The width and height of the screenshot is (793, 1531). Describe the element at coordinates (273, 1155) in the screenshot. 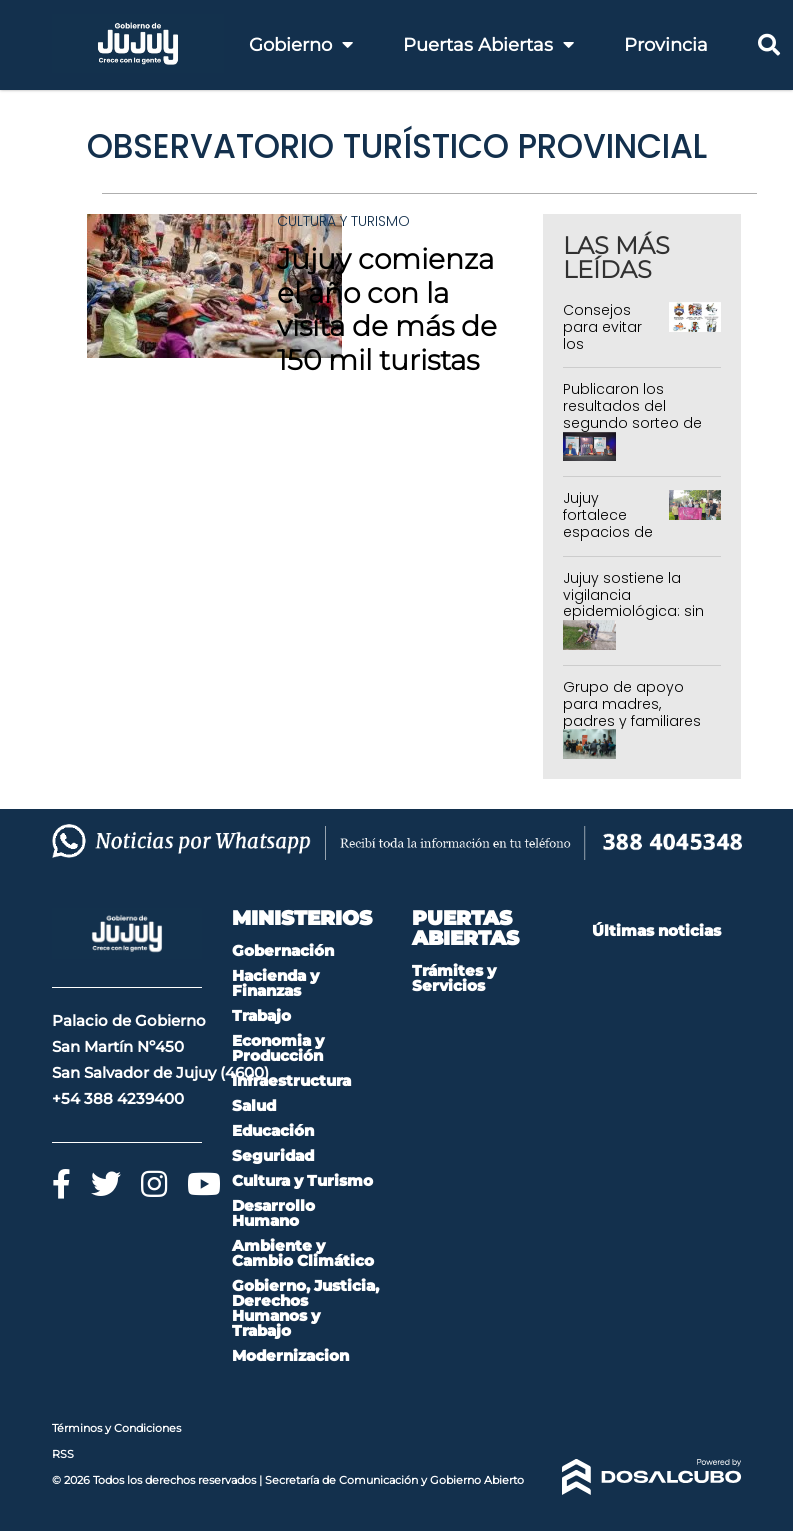

I see `Seguridad` at that location.